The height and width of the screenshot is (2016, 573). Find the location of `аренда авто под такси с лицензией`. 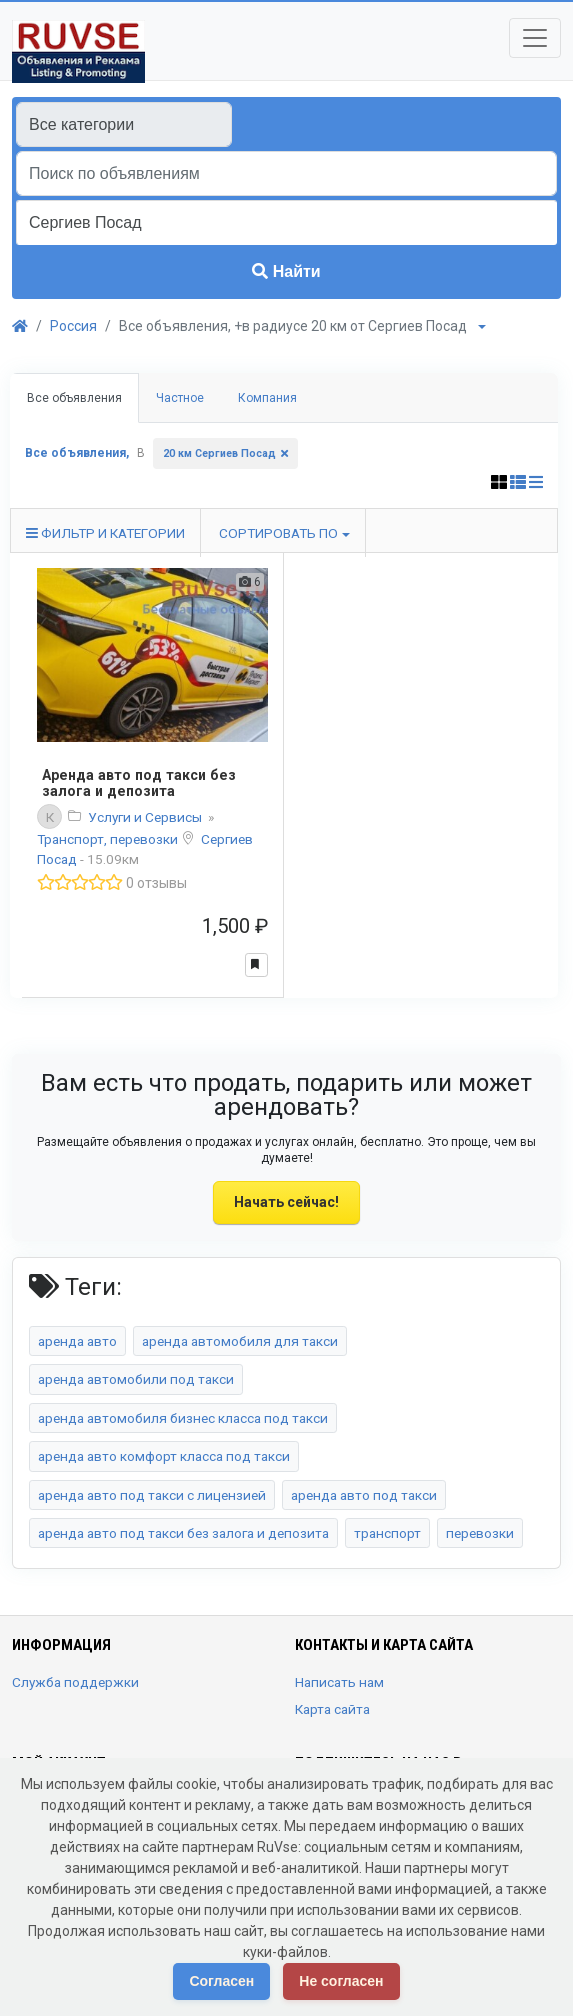

аренда авто под такси с лицензией is located at coordinates (152, 1495).